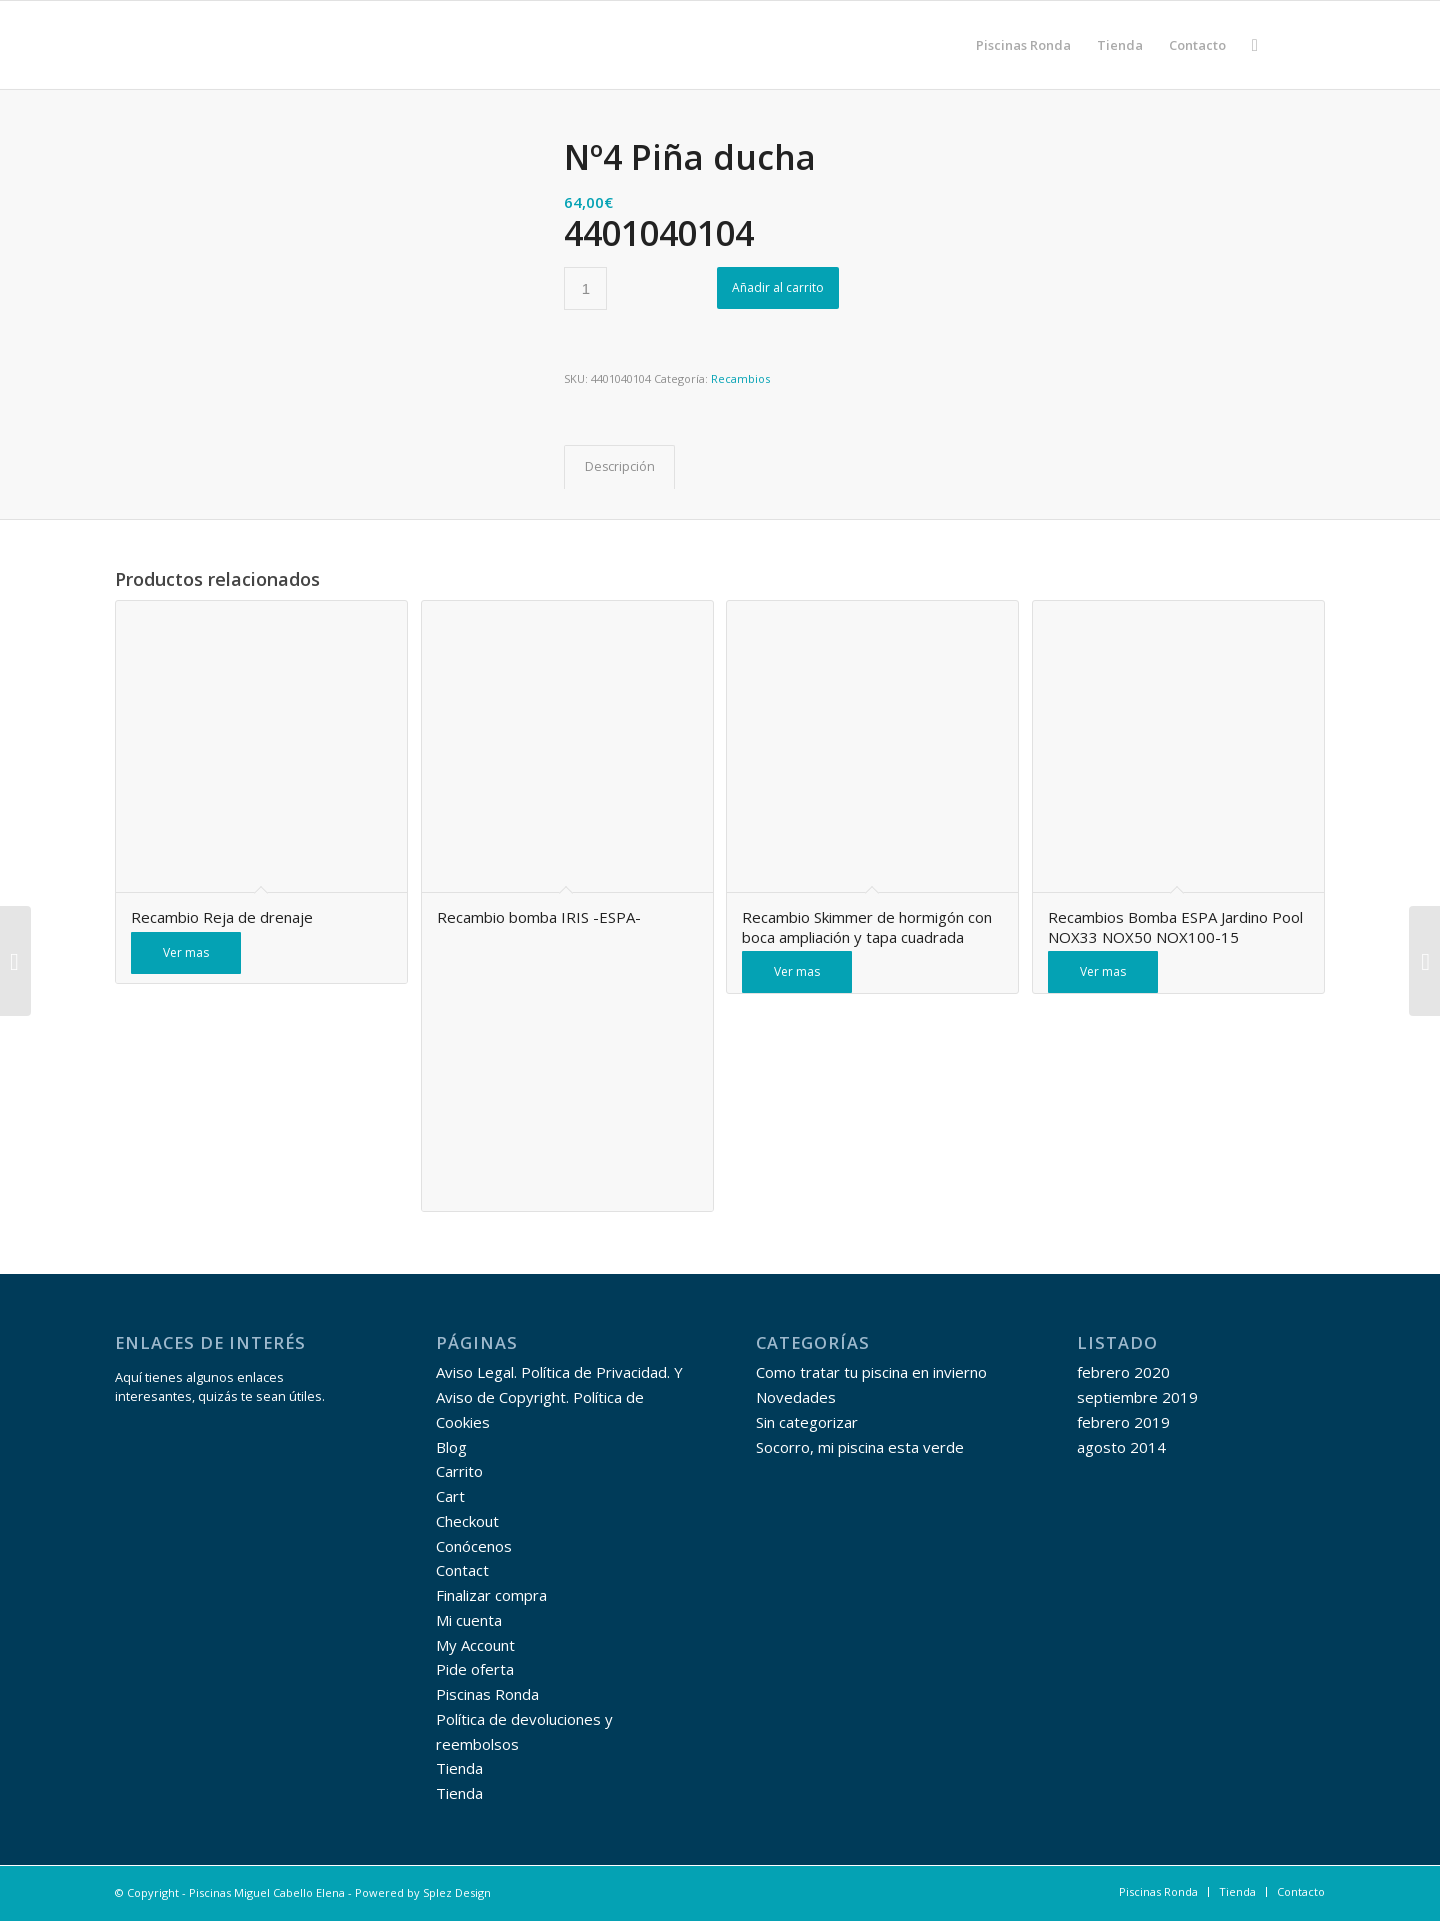  What do you see at coordinates (459, 1471) in the screenshot?
I see `Carrito` at bounding box center [459, 1471].